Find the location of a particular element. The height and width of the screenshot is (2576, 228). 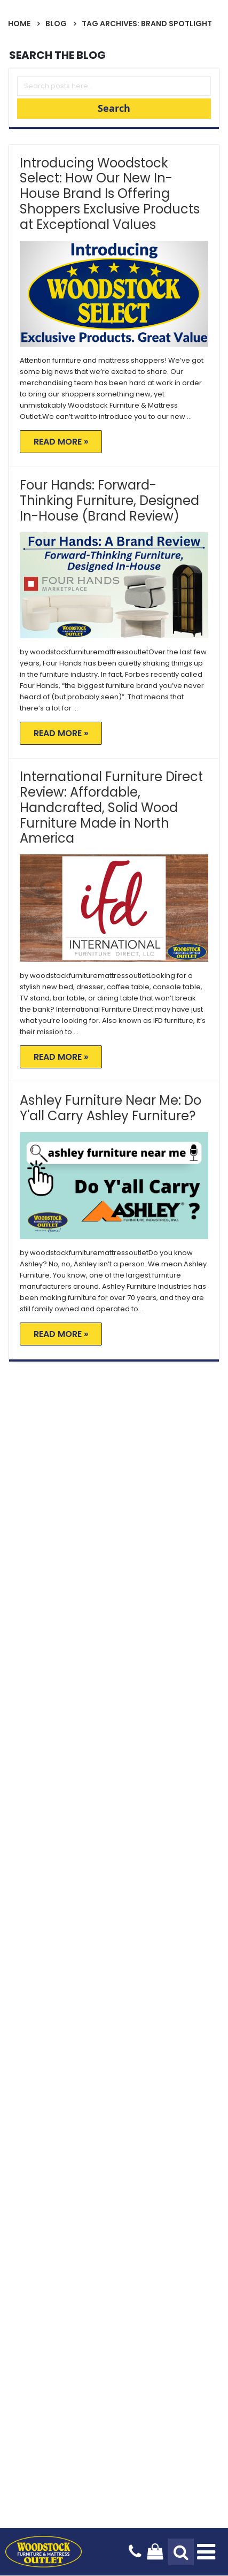

Search is located at coordinates (114, 108).